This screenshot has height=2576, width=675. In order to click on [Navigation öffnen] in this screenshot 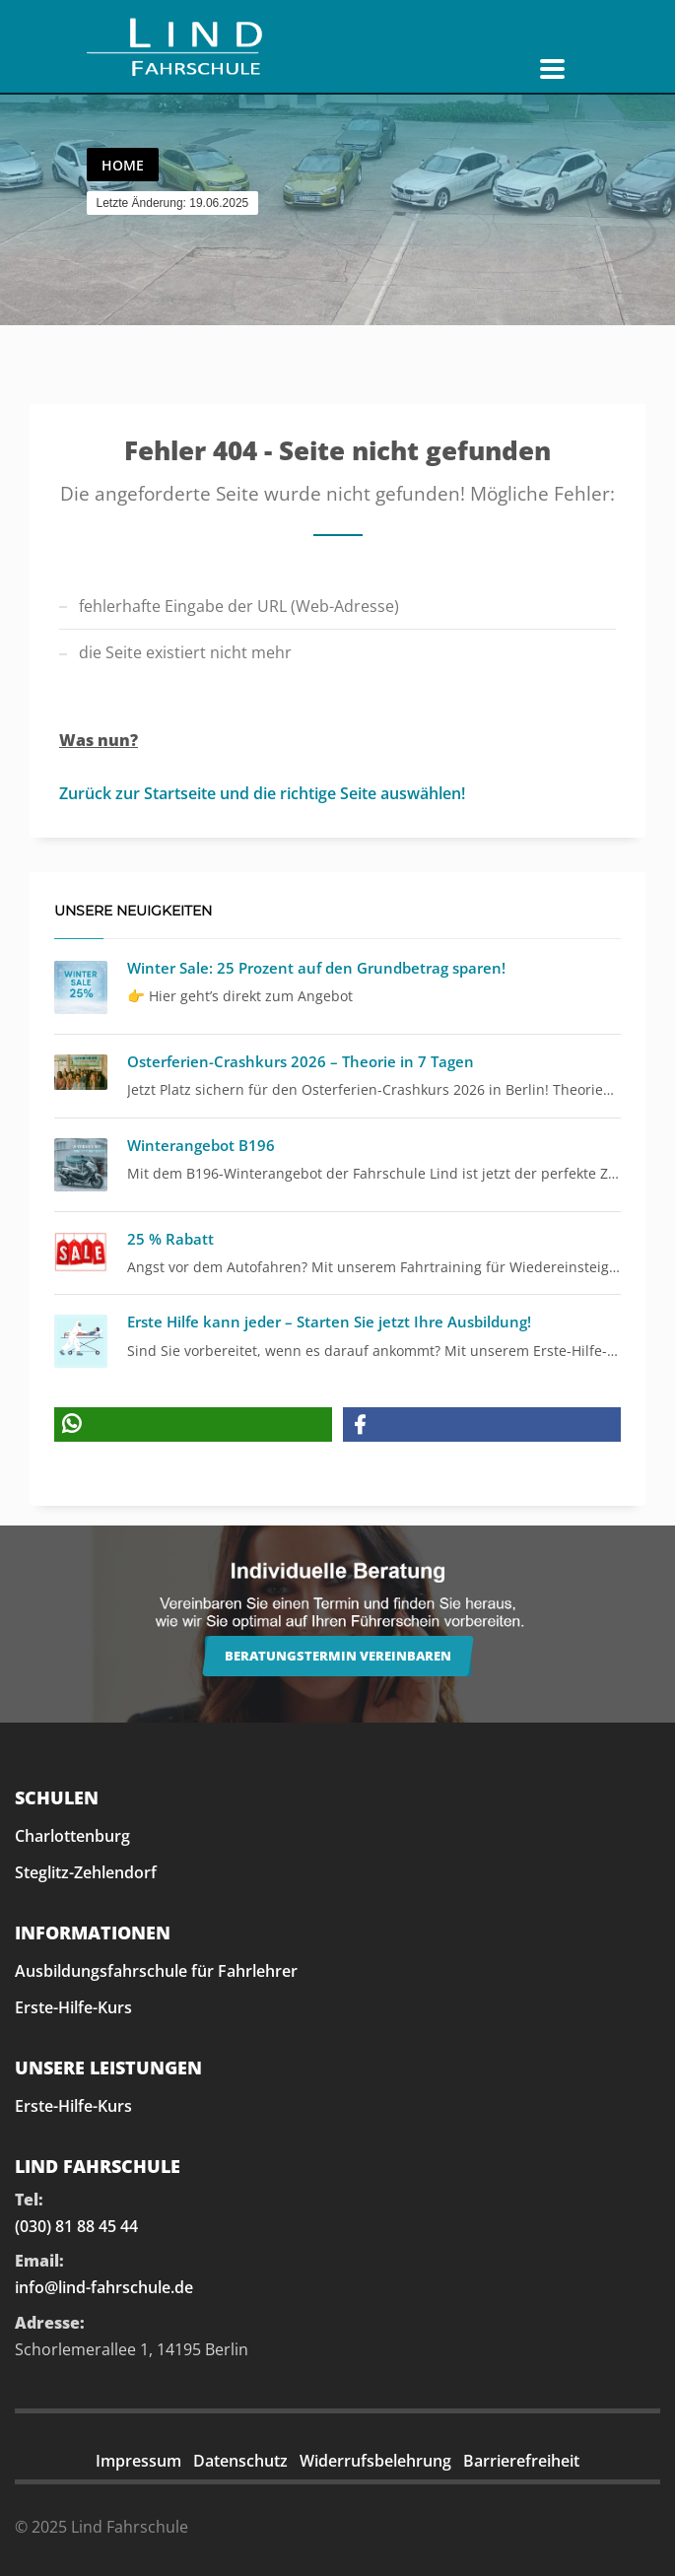, I will do `click(552, 69)`.